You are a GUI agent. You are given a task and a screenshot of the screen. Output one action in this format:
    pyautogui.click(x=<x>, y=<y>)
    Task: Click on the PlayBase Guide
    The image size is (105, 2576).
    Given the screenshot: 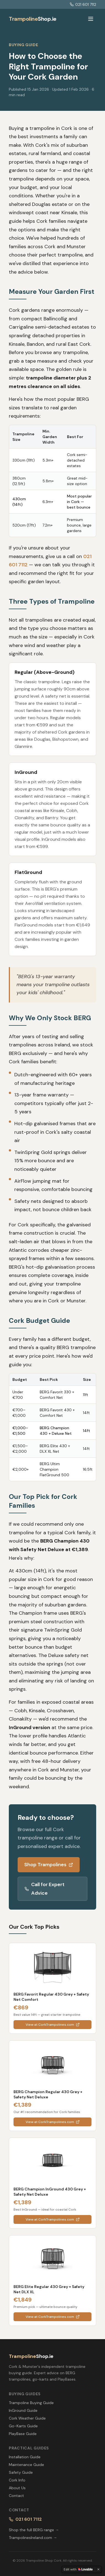 What is the action you would take?
    pyautogui.click(x=23, y=2433)
    